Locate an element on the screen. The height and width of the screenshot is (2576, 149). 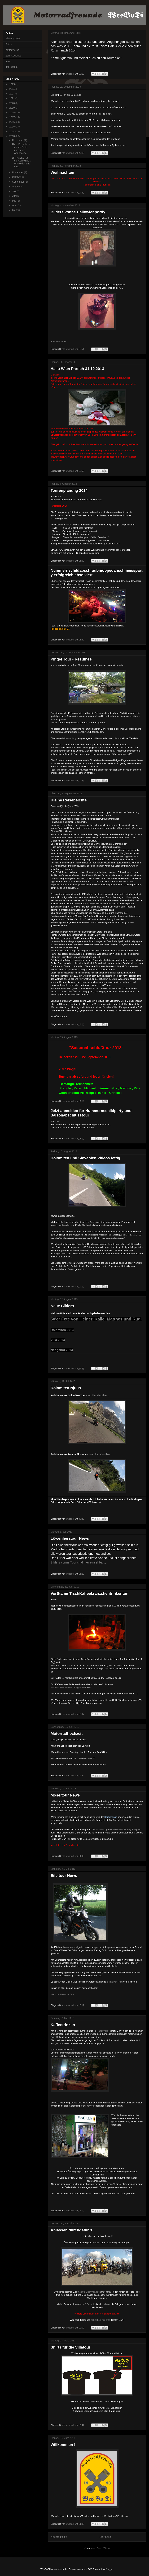
"Sven's Biker Village" is located at coordinates (88, 2291).